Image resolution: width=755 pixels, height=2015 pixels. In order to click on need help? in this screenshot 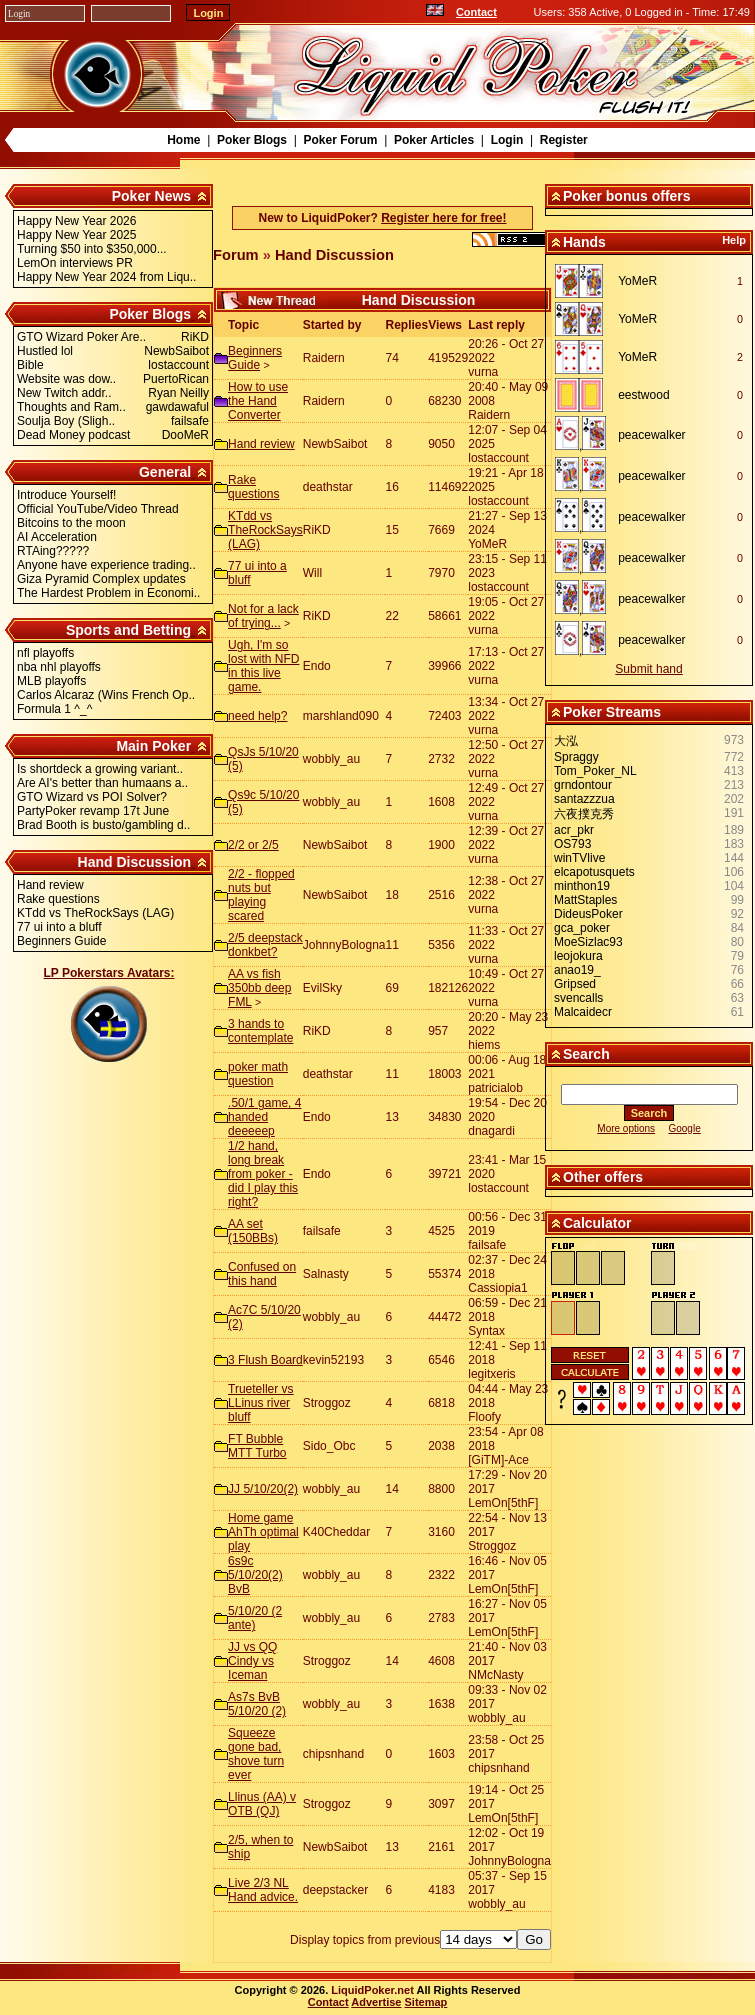, I will do `click(257, 716)`.